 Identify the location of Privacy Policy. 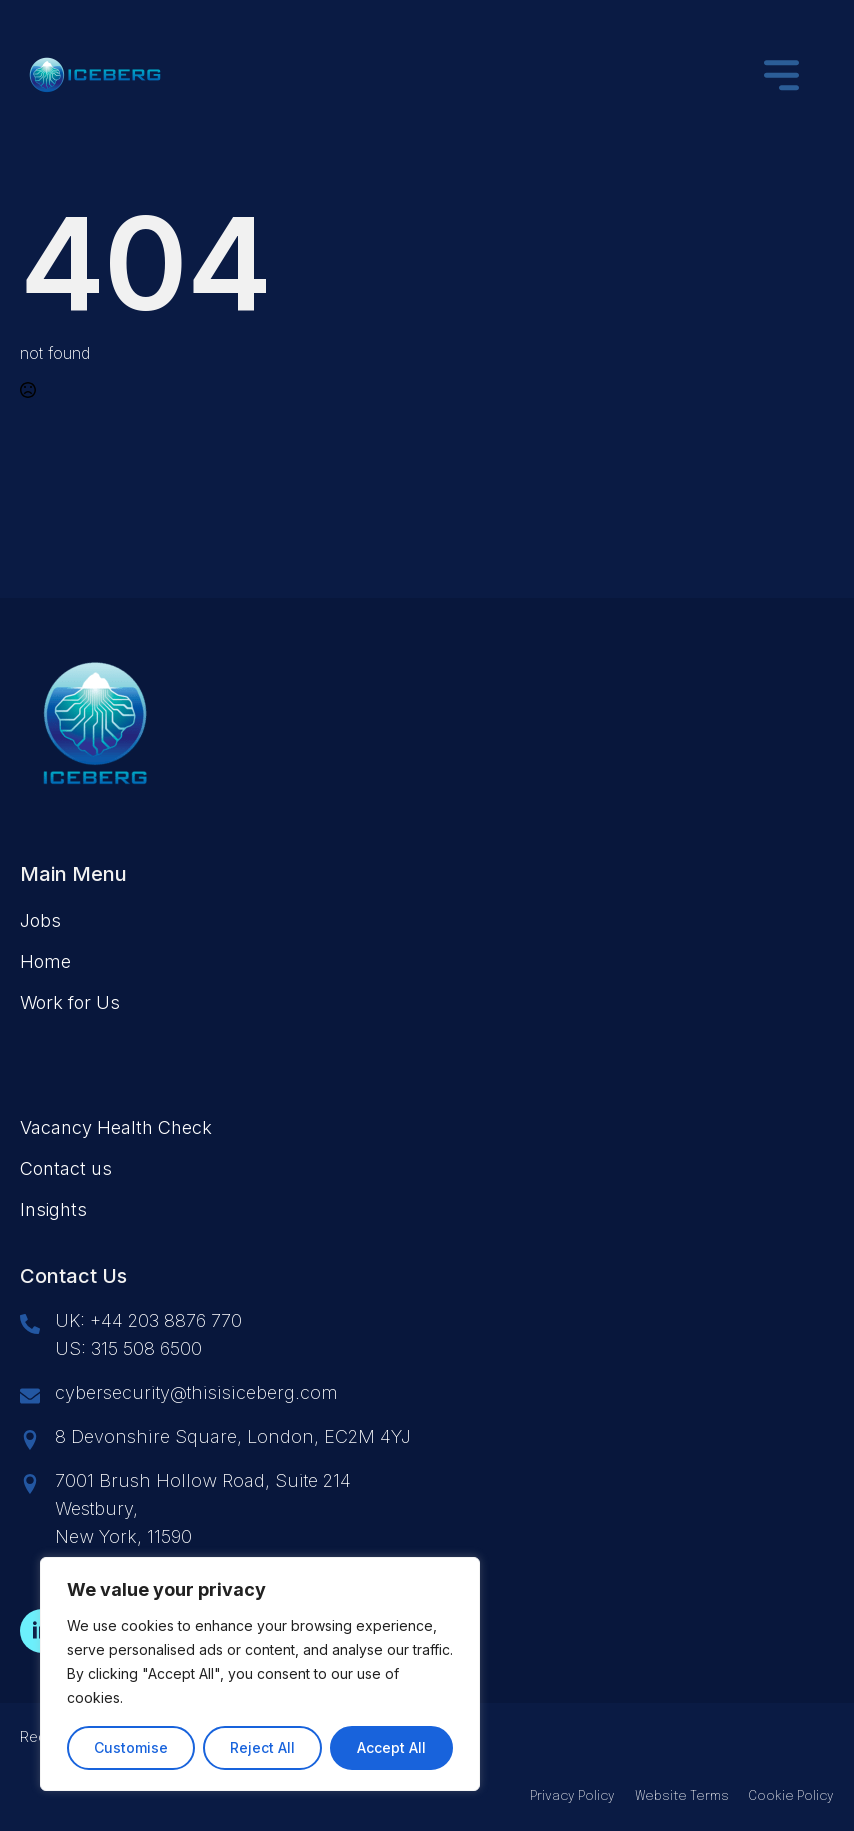
(572, 1796).